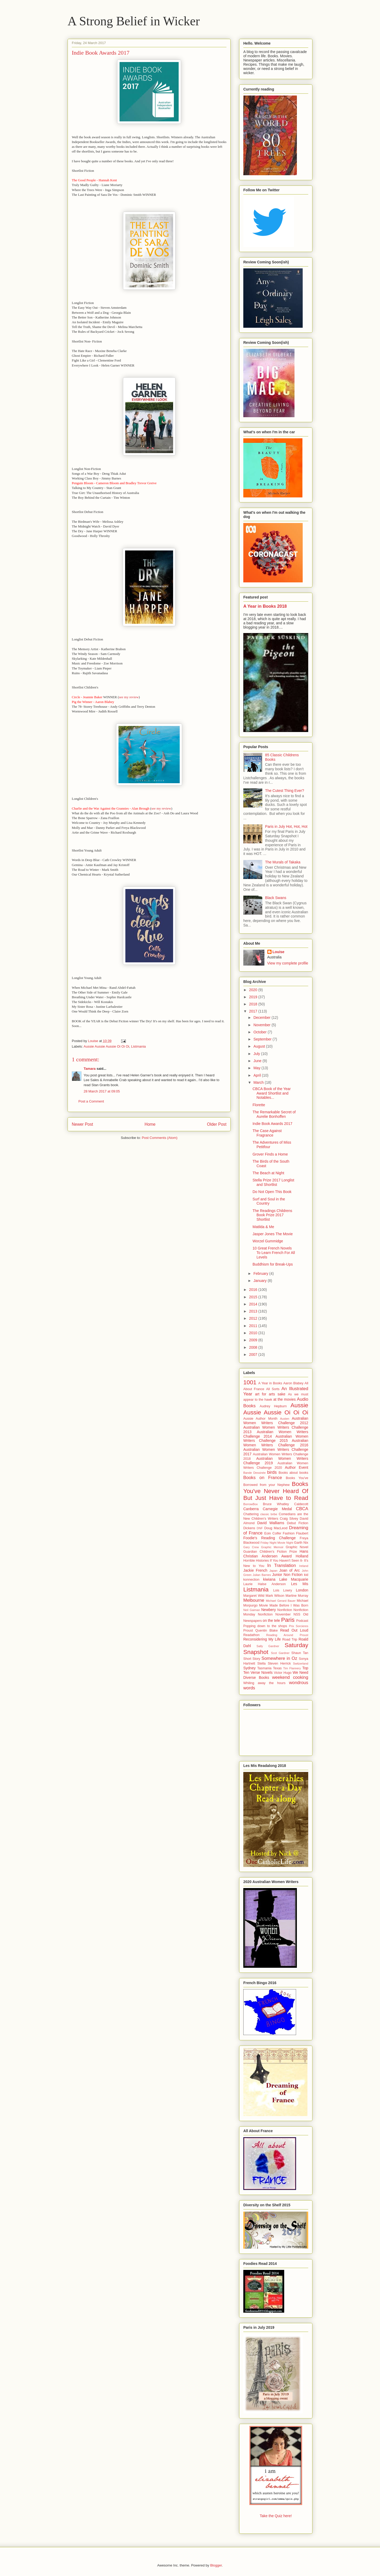  What do you see at coordinates (301, 1504) in the screenshot?
I see `Caldecott` at bounding box center [301, 1504].